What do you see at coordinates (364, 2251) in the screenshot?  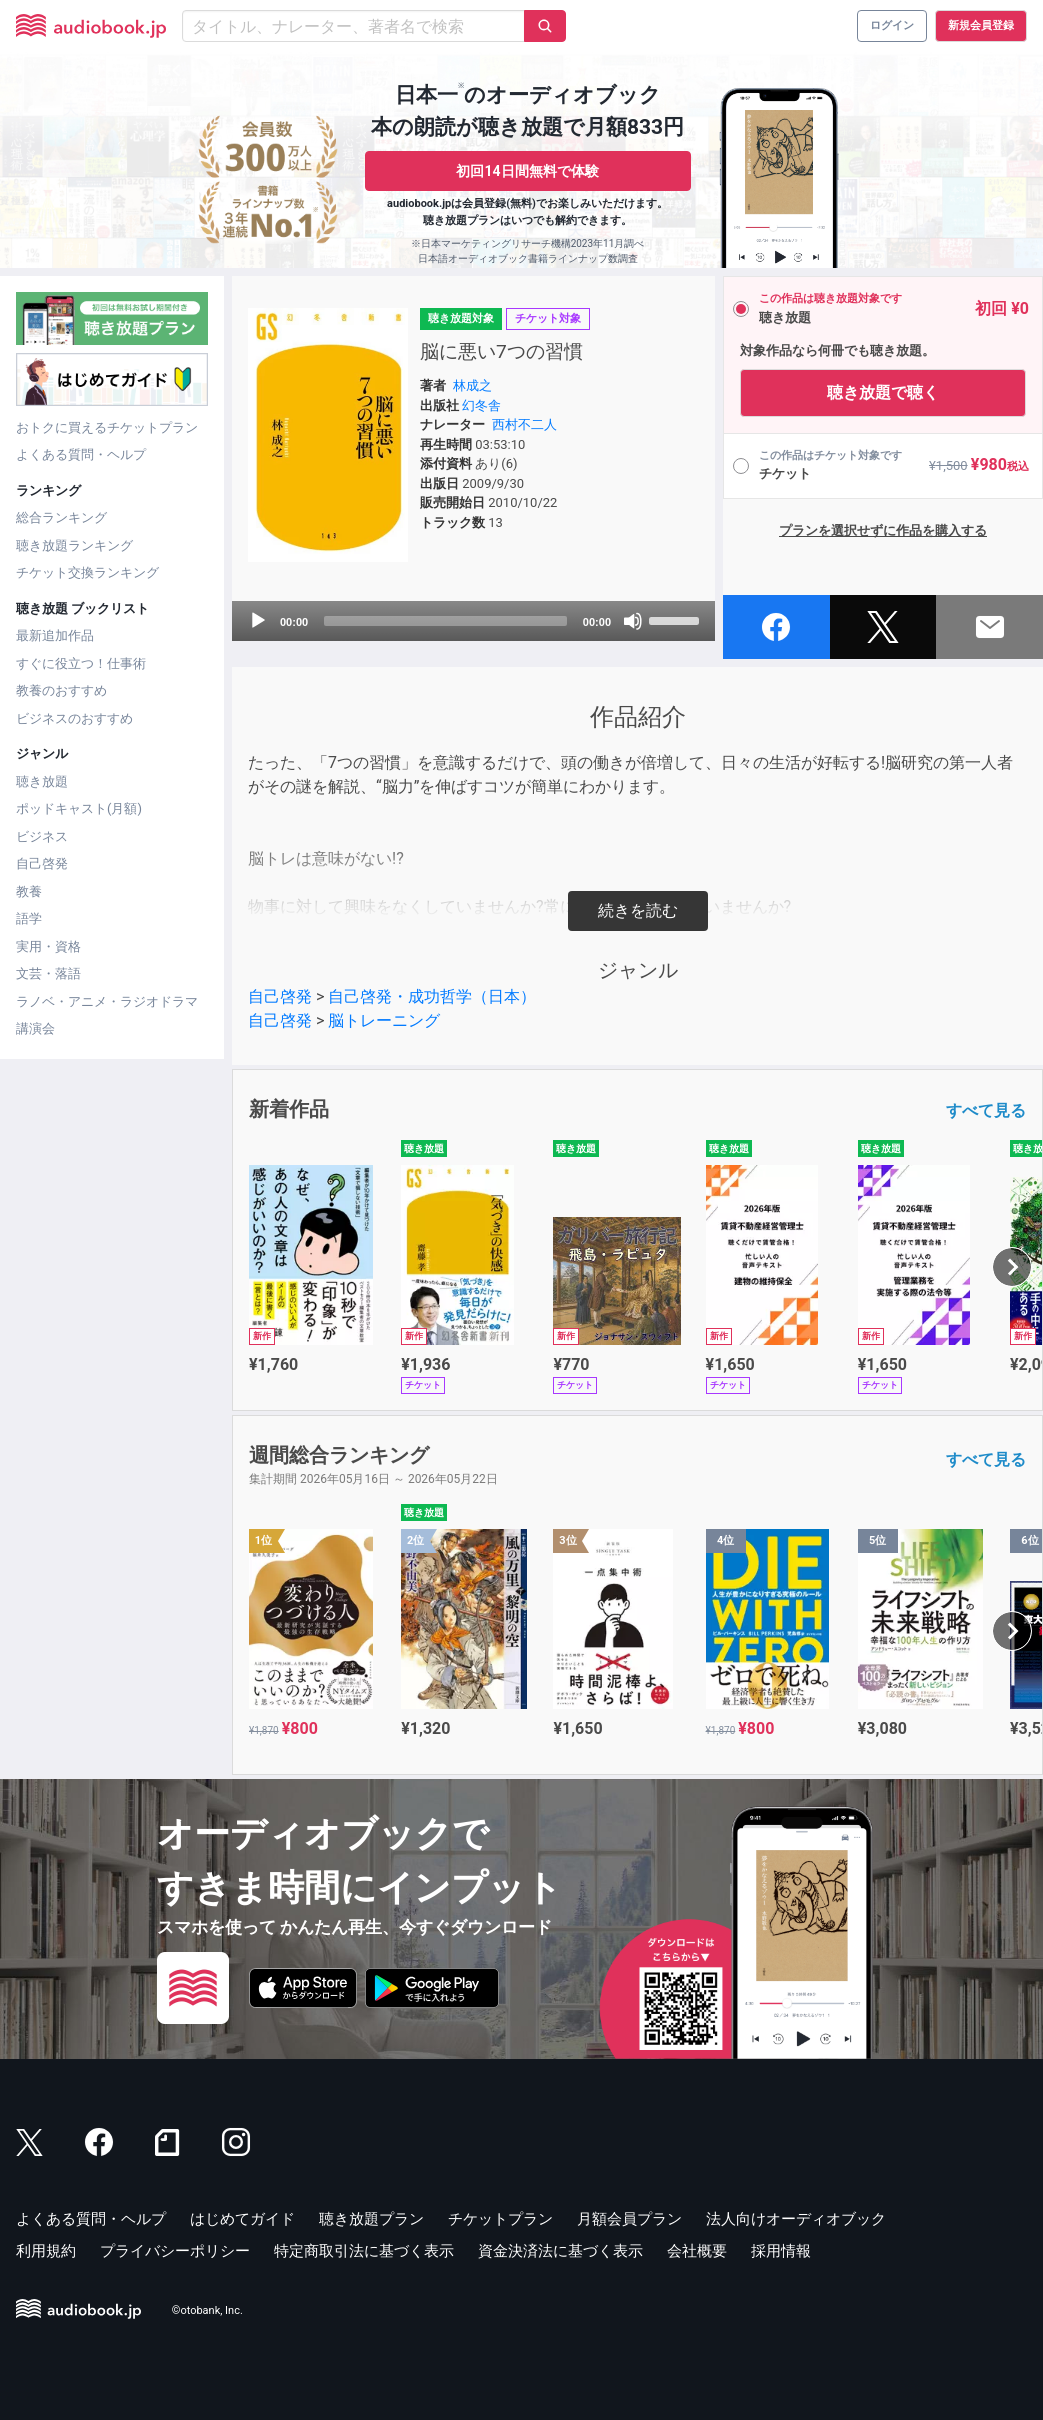 I see `特定商取引法に基づく表示` at bounding box center [364, 2251].